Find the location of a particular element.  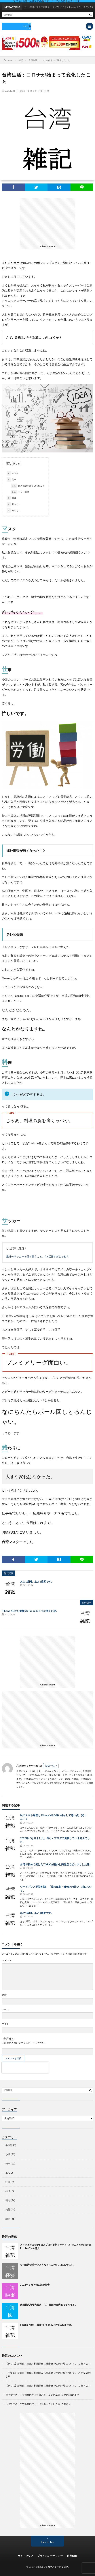

最近のサッカーを見て思うこと。GK活発すぎじゃね？ is located at coordinates (37, 1256).